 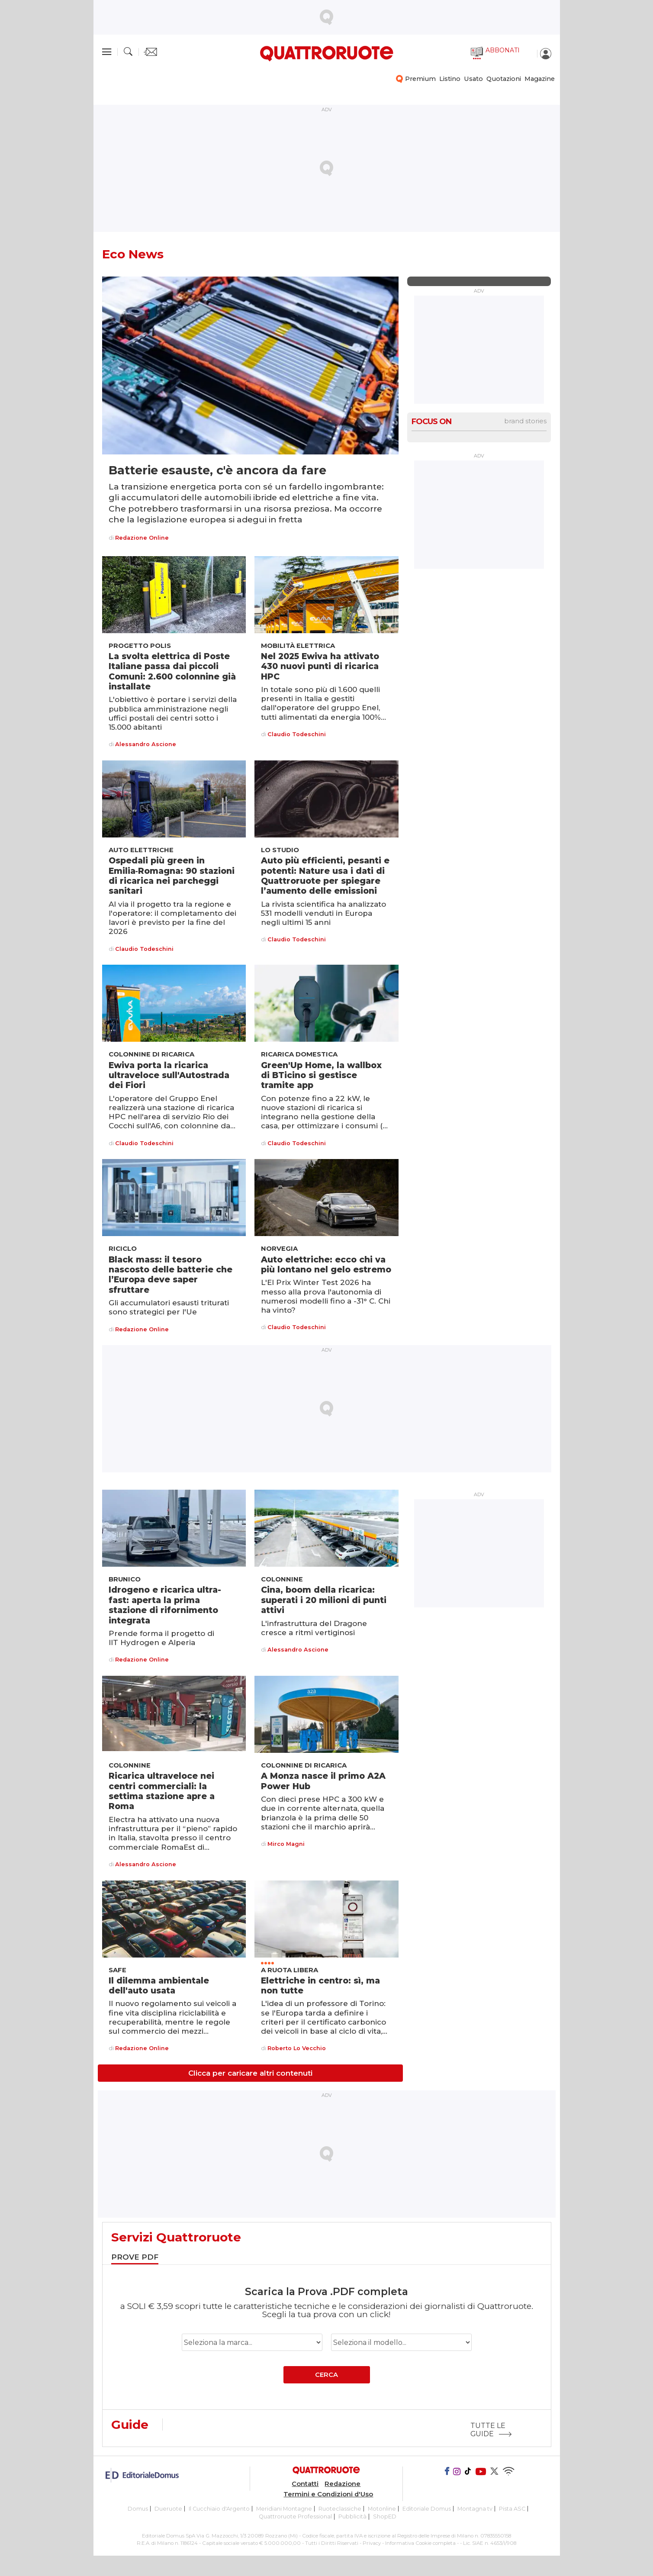 I want to click on Editoriale Domus, so click(x=426, y=2508).